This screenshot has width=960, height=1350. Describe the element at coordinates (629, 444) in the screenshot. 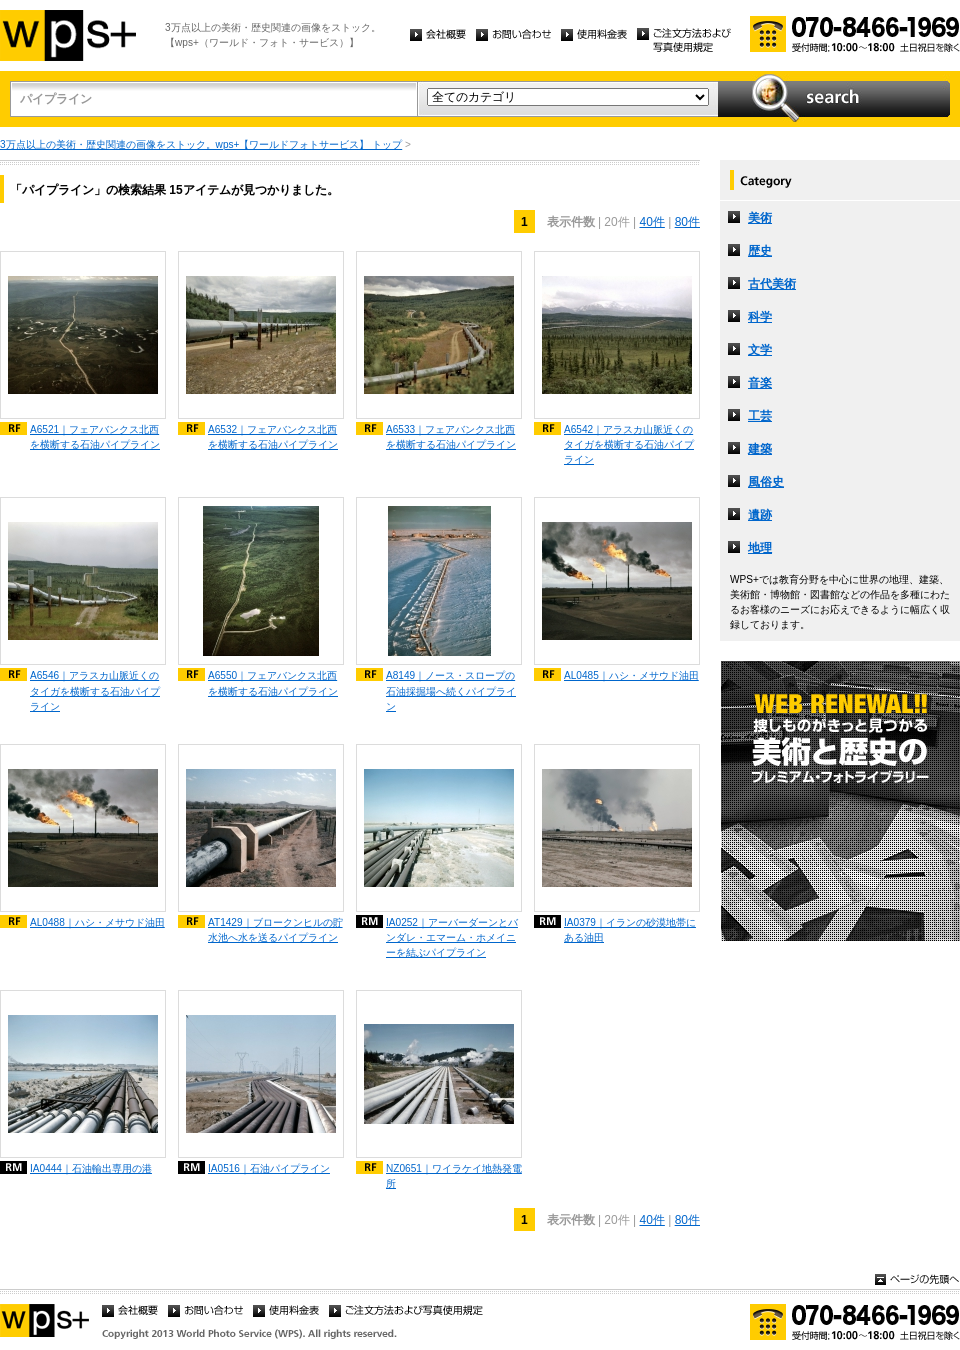

I see `A6542｜アラスカ山脈近くのタイガを横断する石油パイプライン` at that location.